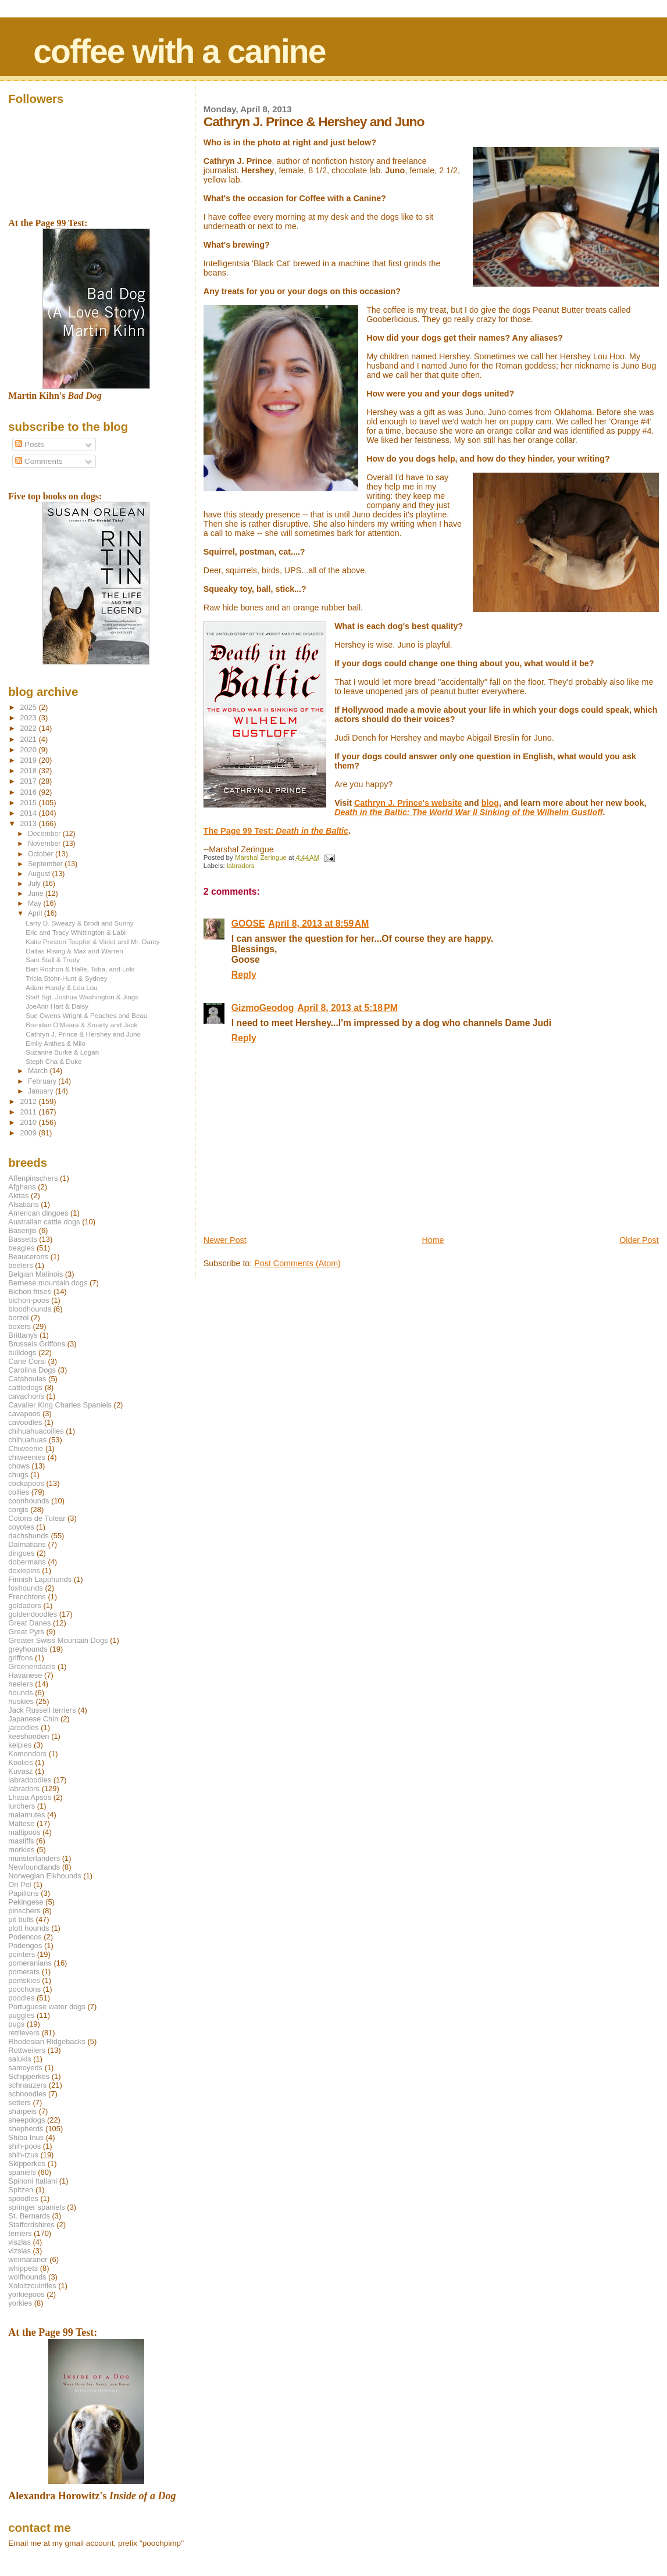  Describe the element at coordinates (41, 1091) in the screenshot. I see `January` at that location.